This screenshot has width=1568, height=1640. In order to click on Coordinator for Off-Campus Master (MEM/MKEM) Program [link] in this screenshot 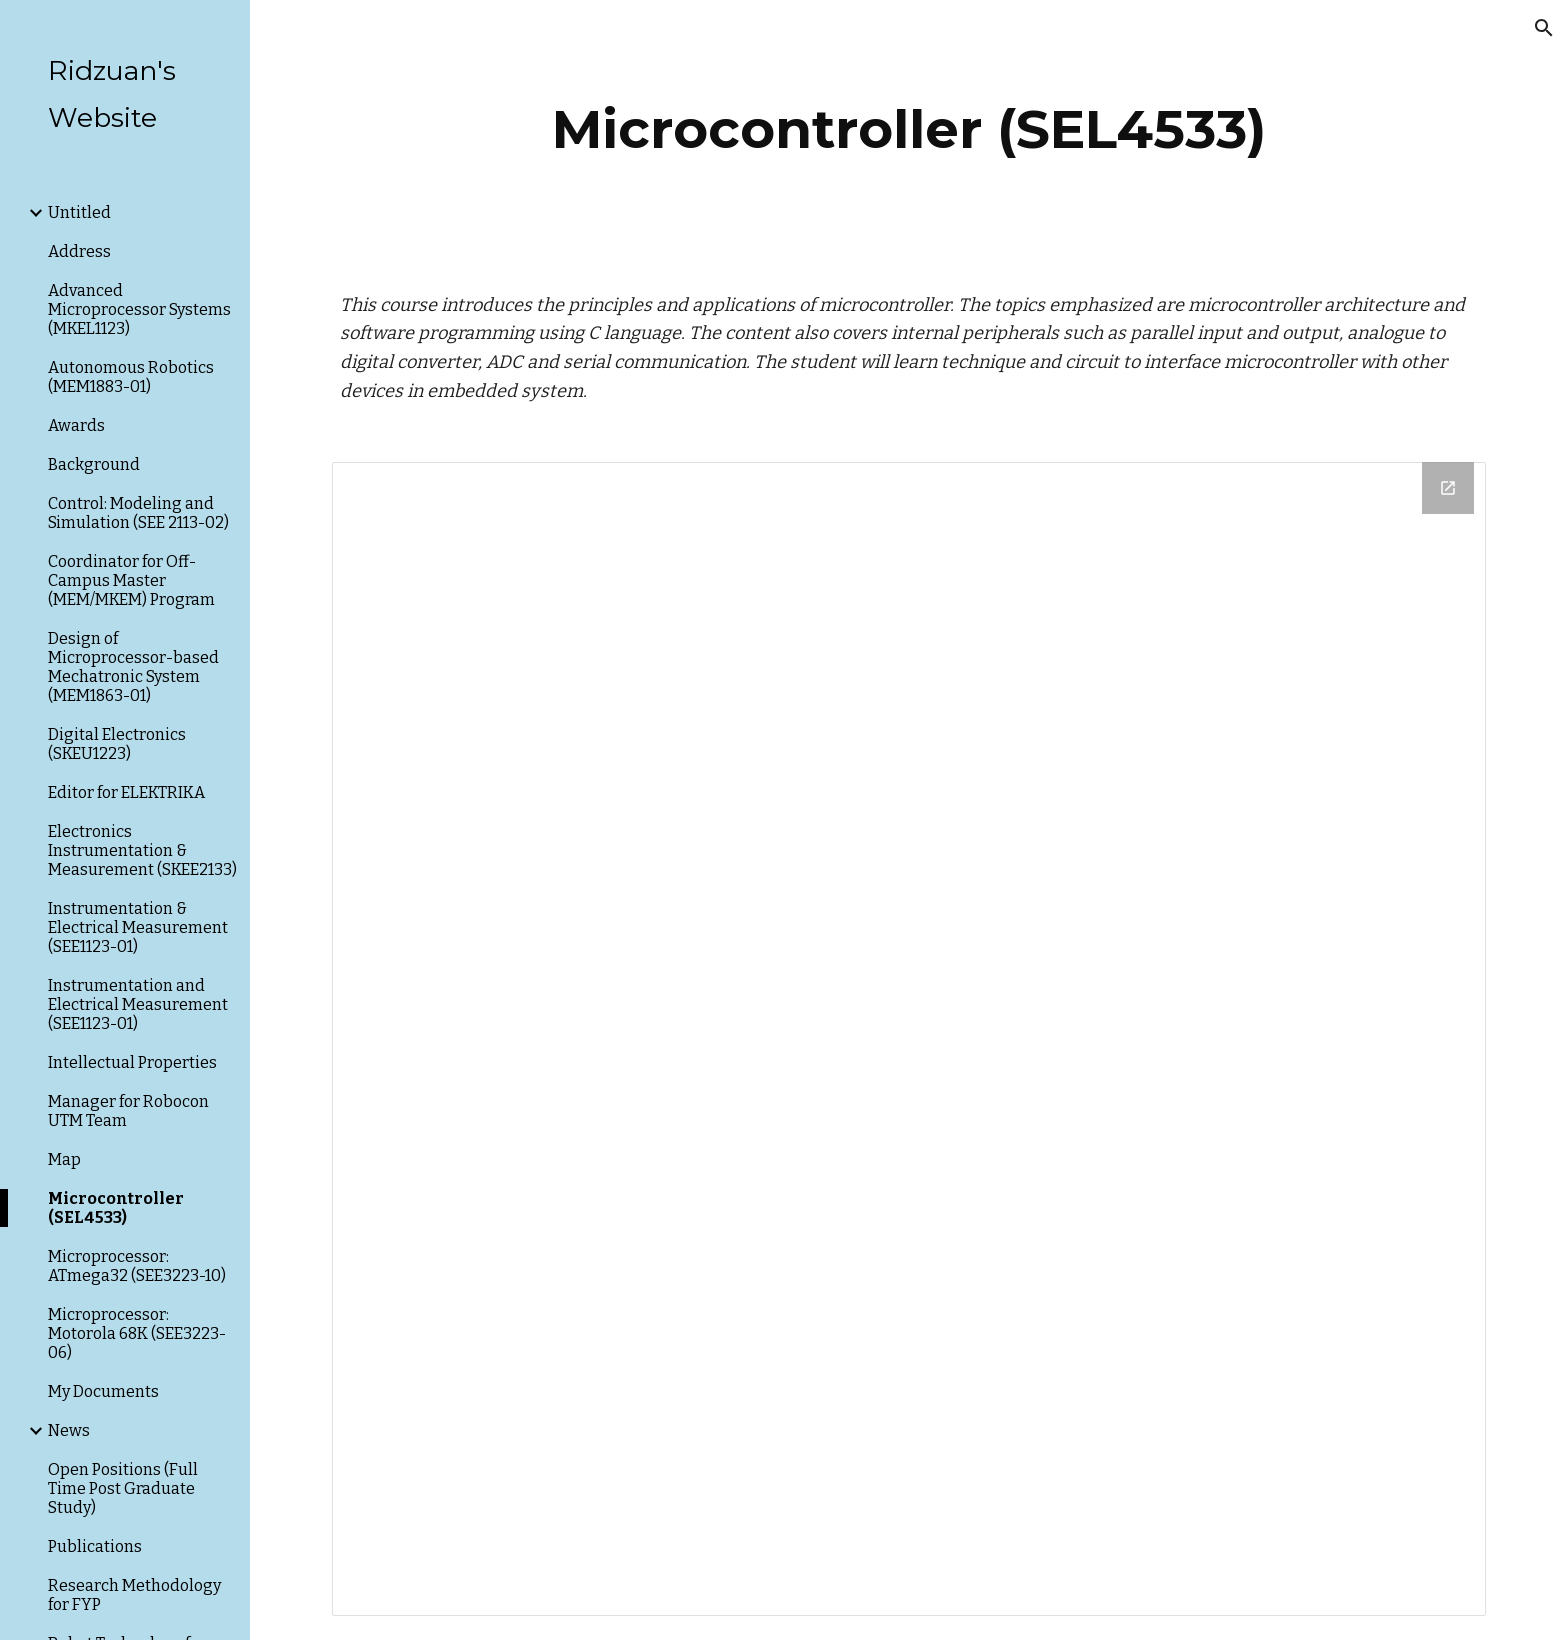, I will do `click(131, 580)`.